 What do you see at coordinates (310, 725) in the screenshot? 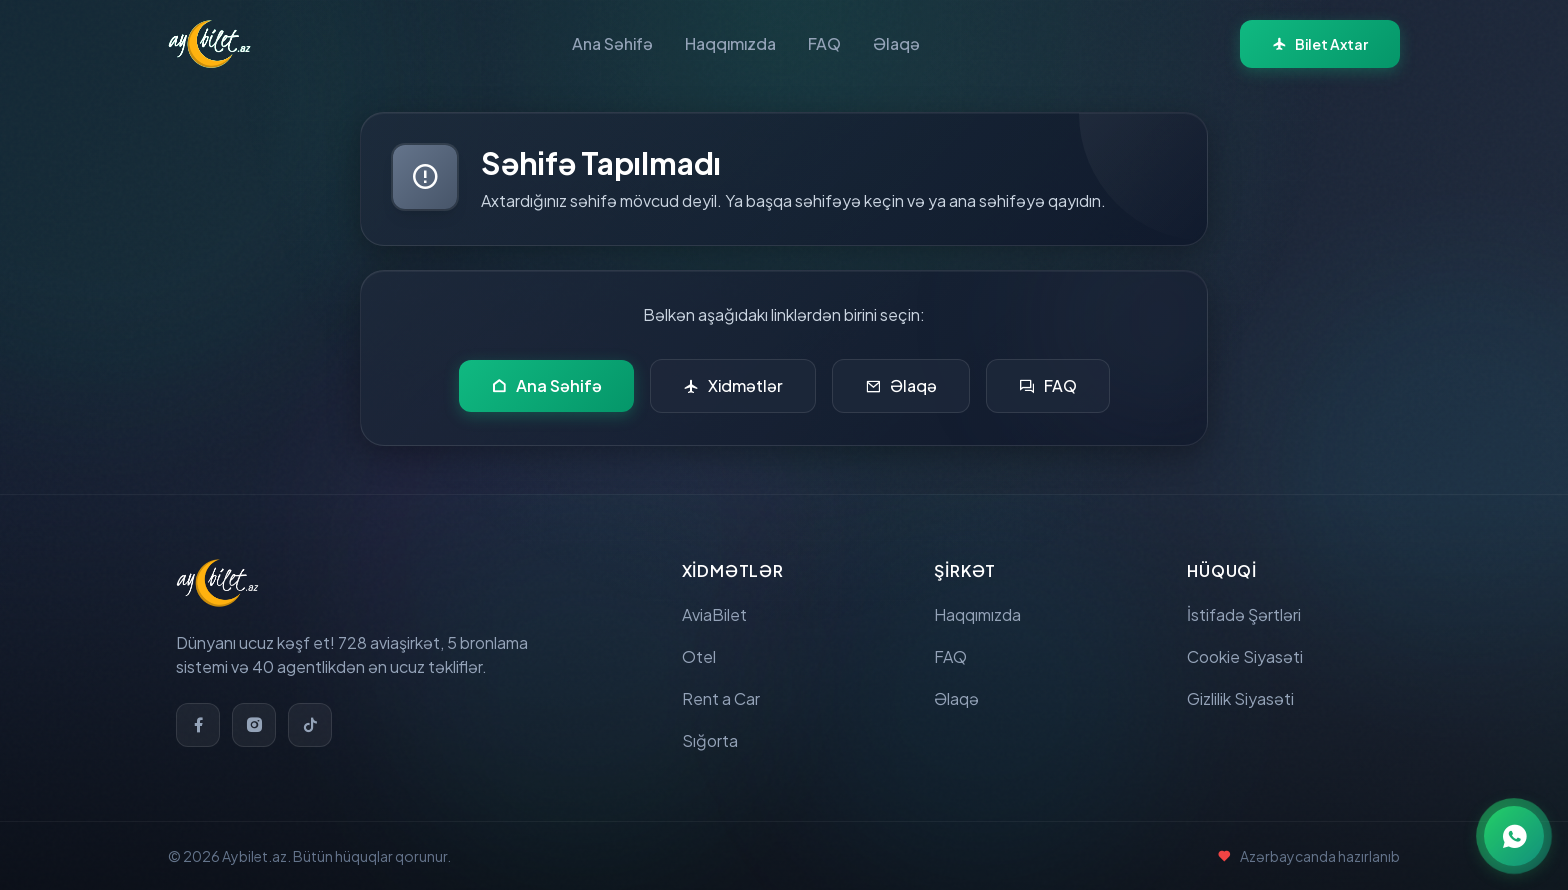
I see `[TikTok]` at bounding box center [310, 725].